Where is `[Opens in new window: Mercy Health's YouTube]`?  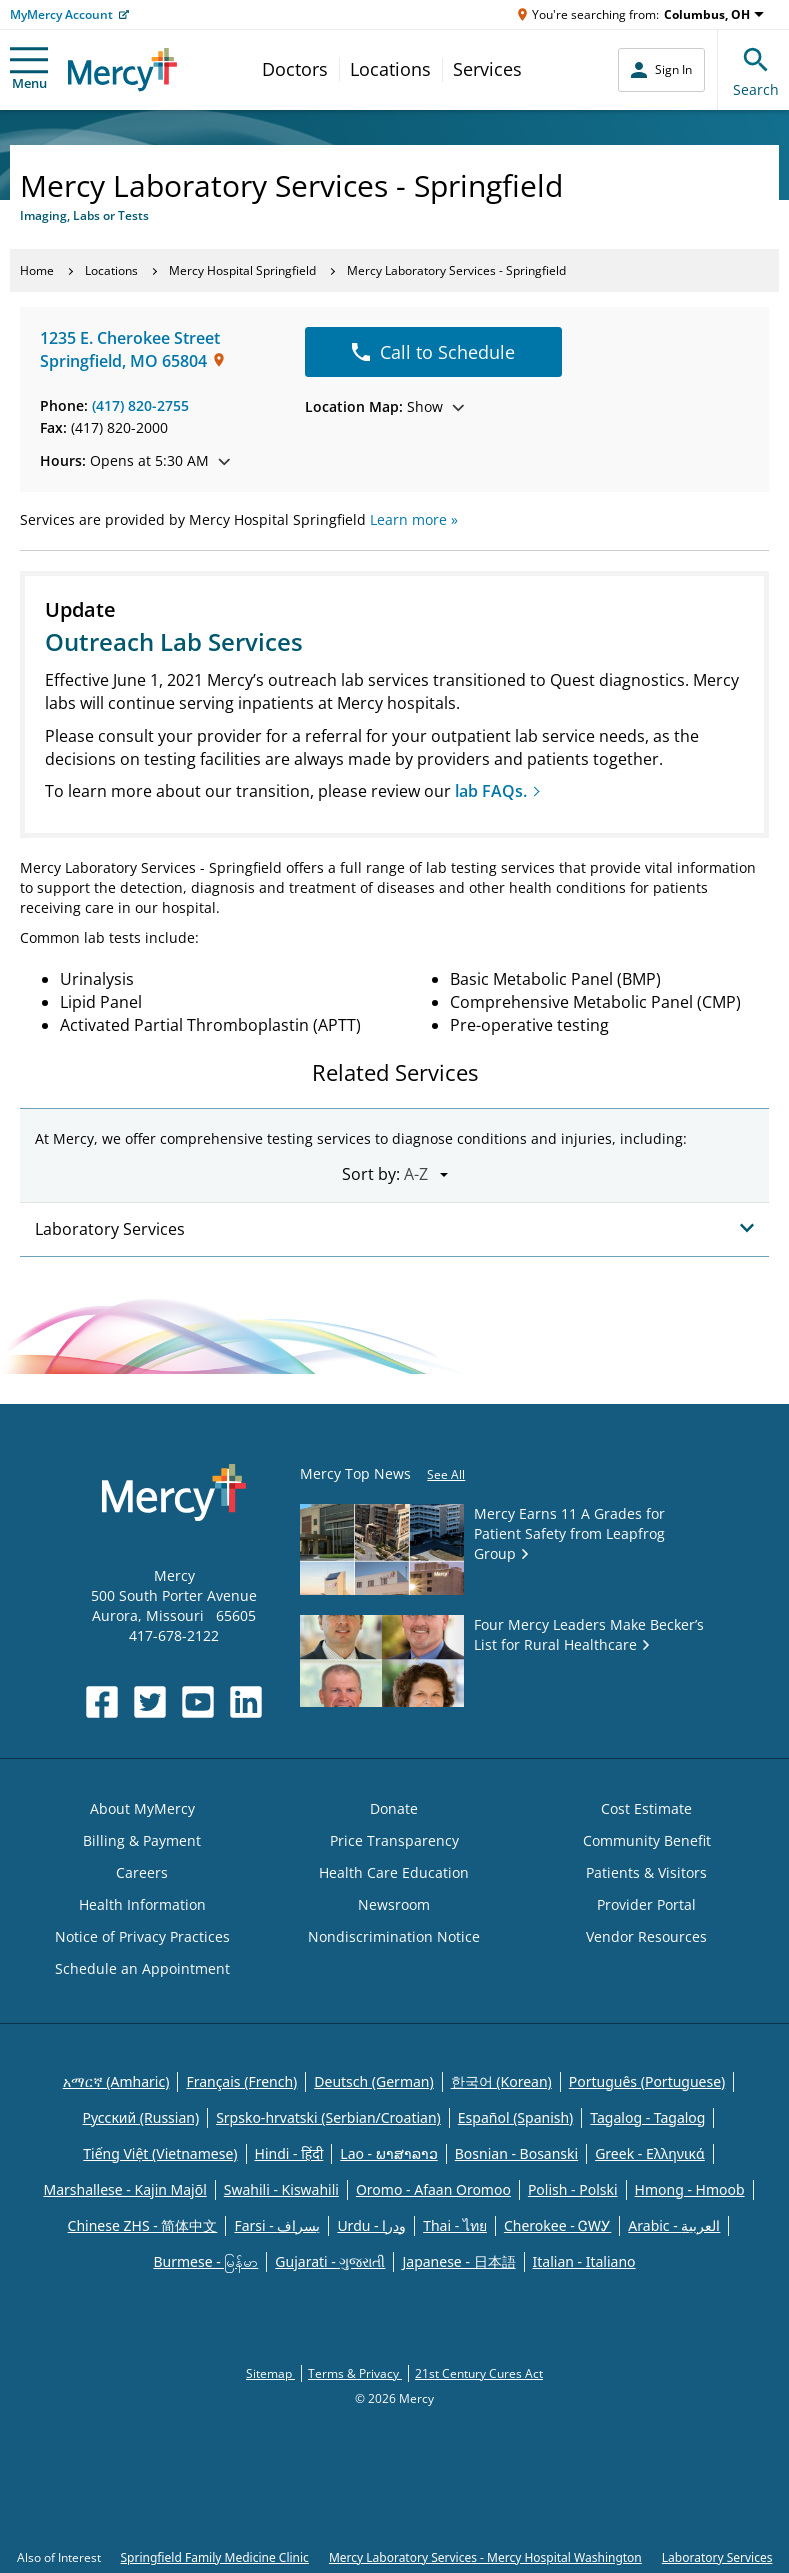 [Opens in new window: Mercy Health's YouTube] is located at coordinates (198, 1702).